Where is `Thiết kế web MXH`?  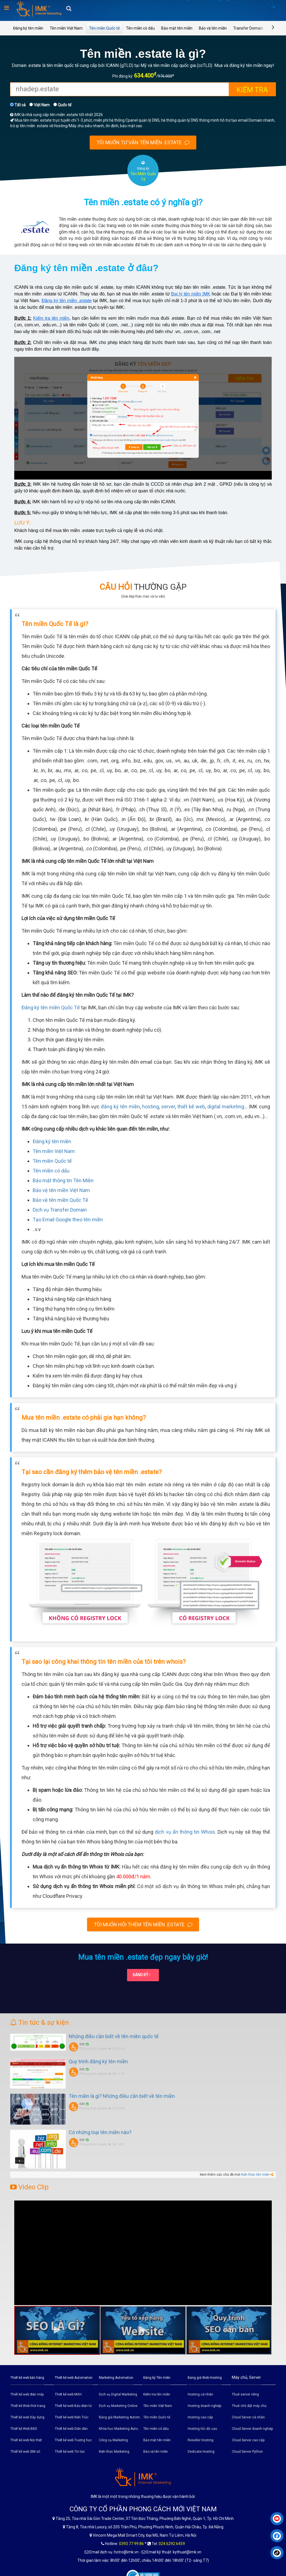 Thiết kế web MXH is located at coordinates (68, 2394).